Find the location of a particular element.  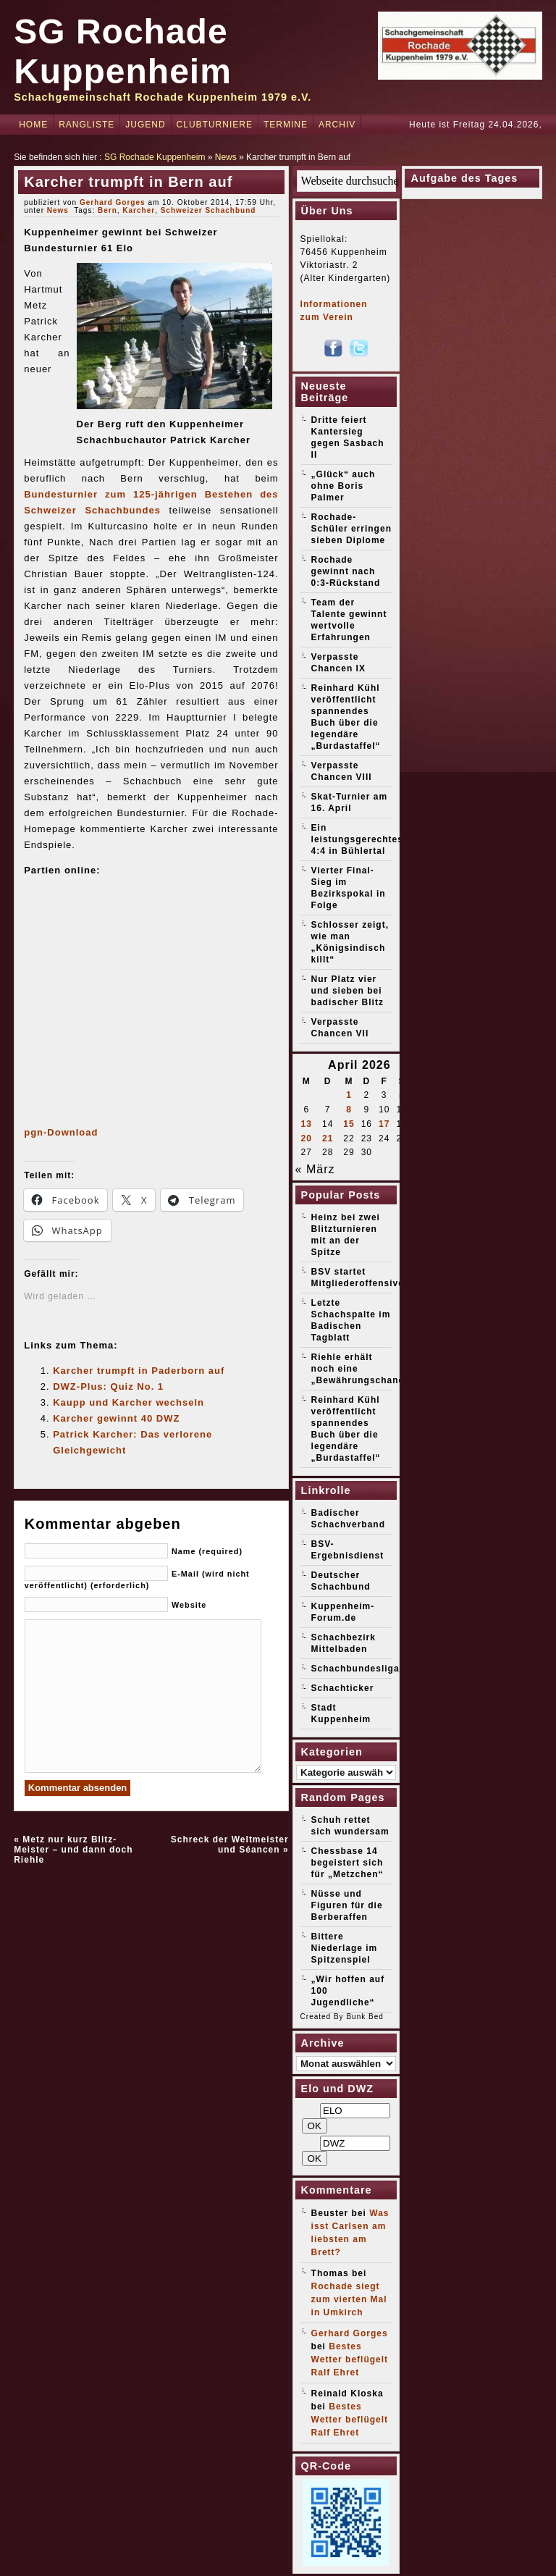

Nur Platz vier und sieben bei badischer Blitz is located at coordinates (347, 990).